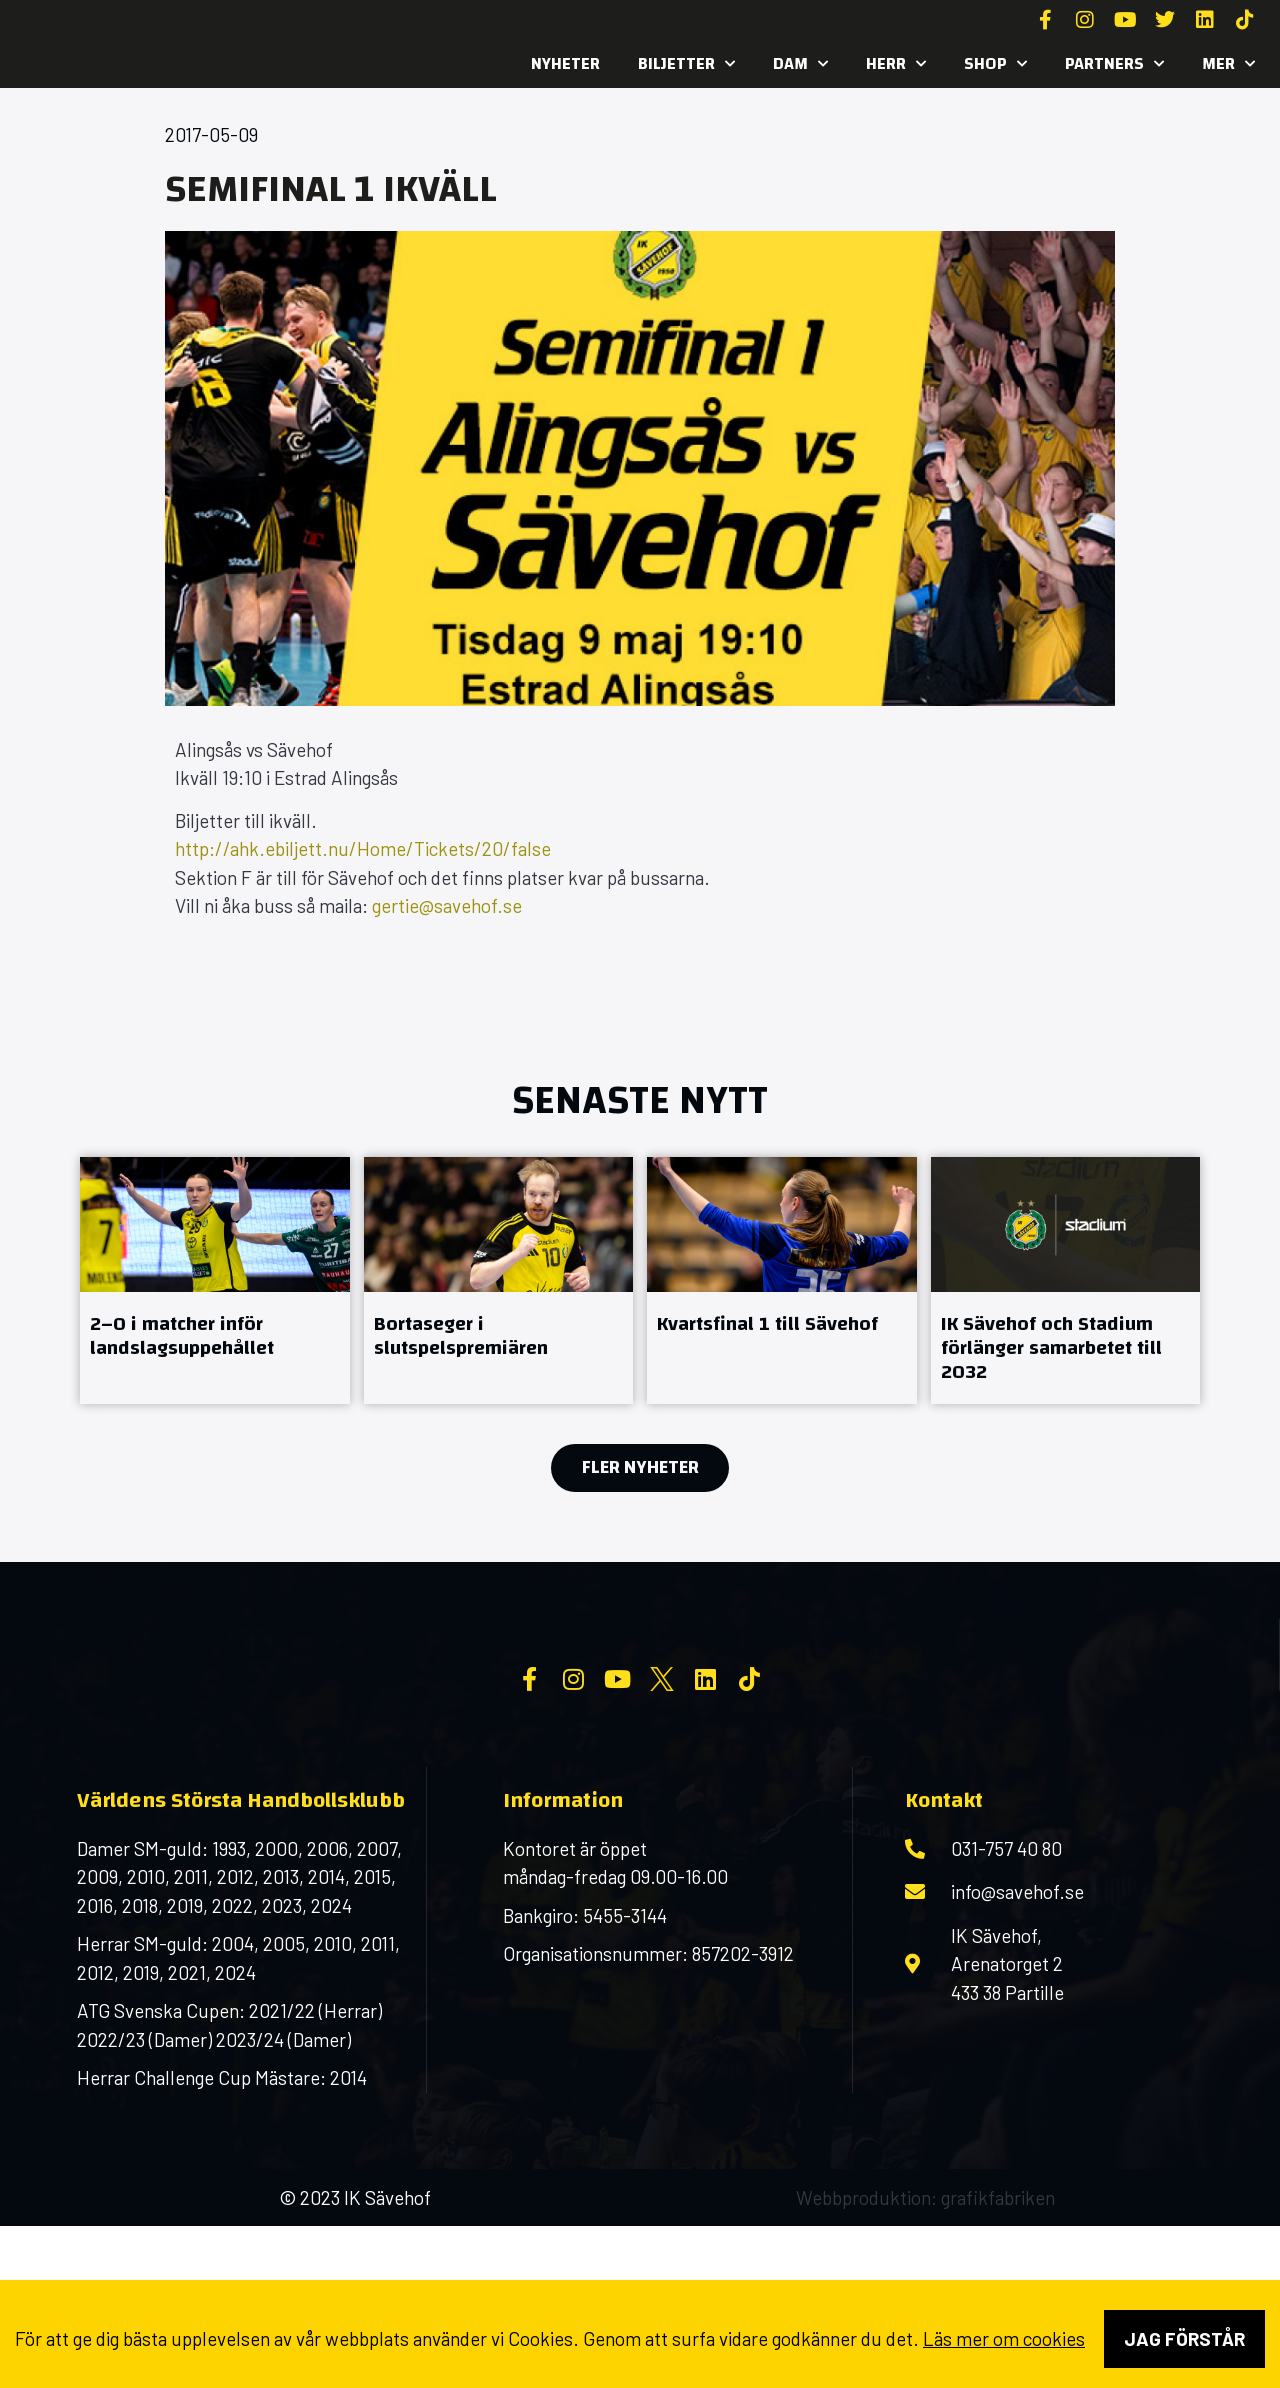 Image resolution: width=1280 pixels, height=2388 pixels. I want to click on Bortaseger i slutspelspremiären, so click(461, 1335).